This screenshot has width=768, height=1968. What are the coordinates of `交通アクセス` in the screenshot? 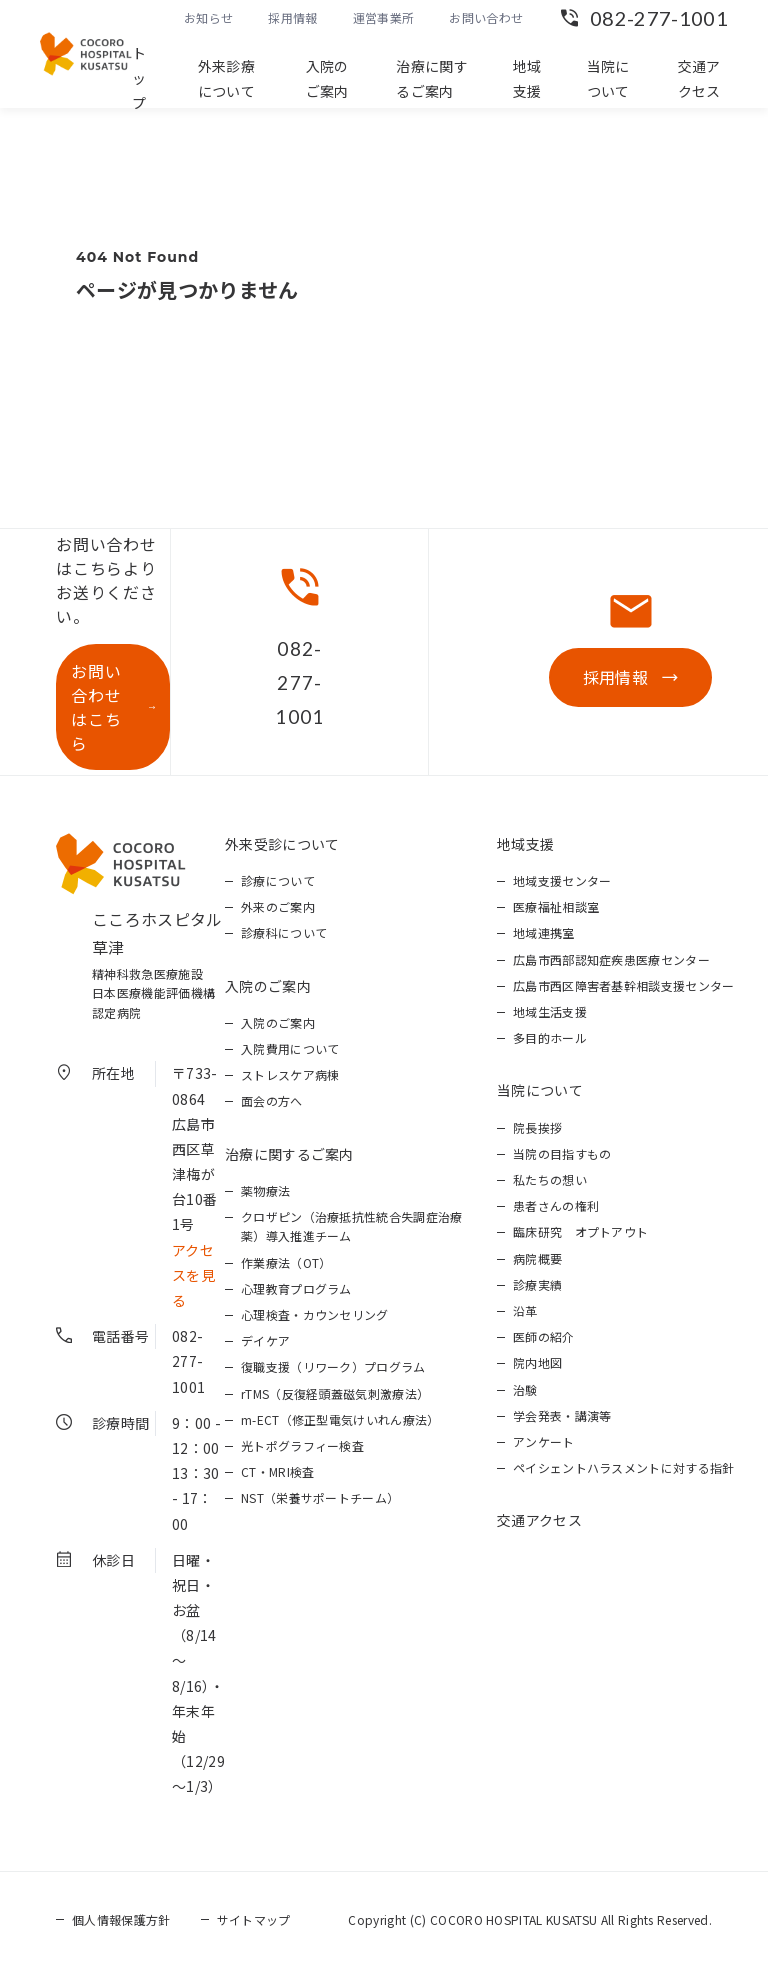 It's located at (699, 78).